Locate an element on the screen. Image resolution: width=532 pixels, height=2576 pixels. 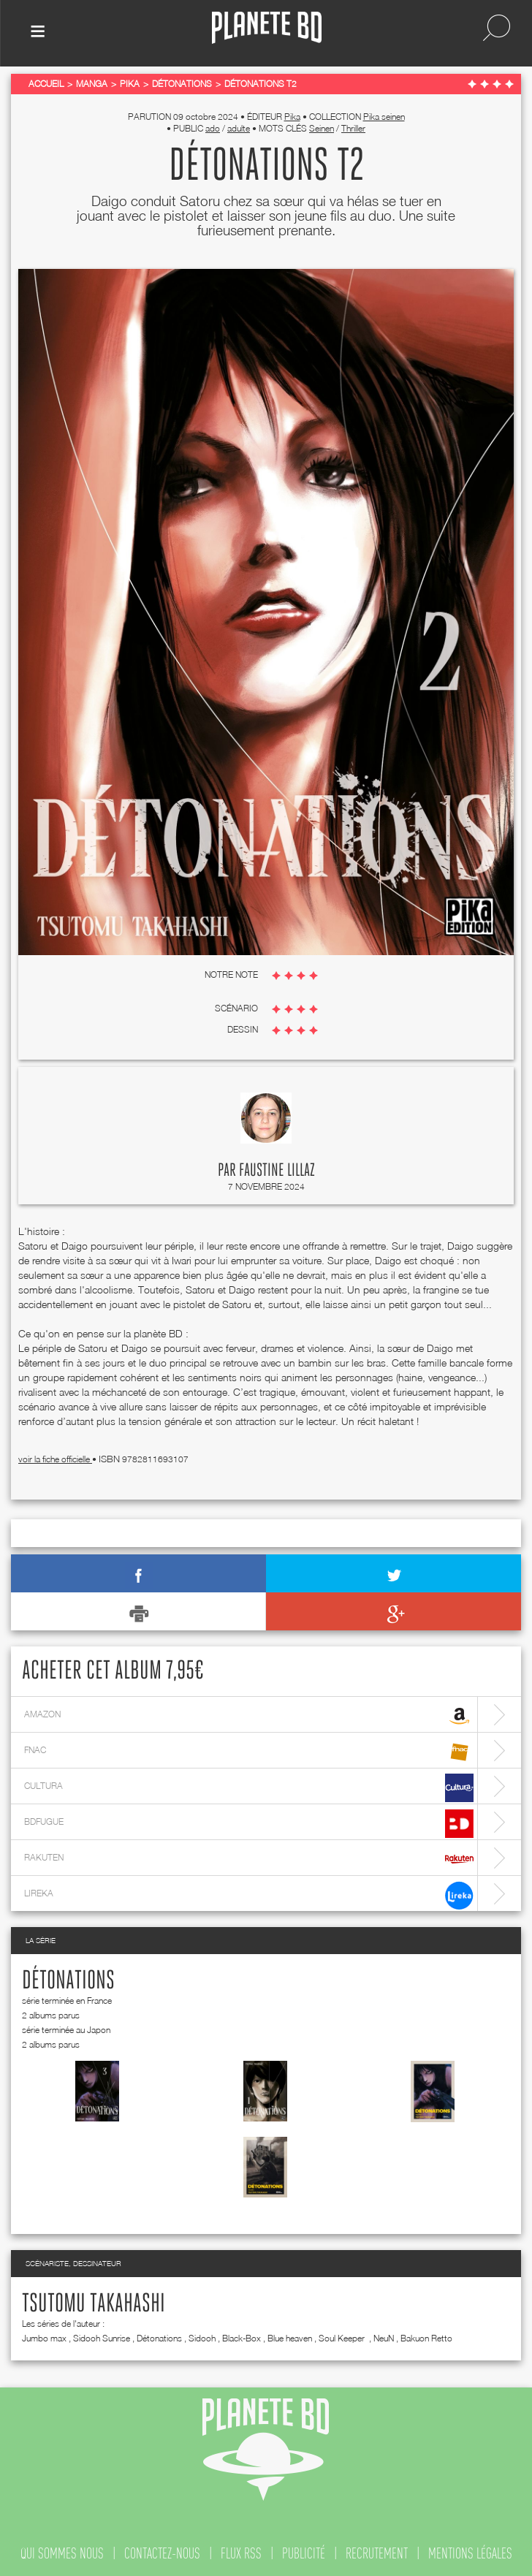
Black-Box is located at coordinates (241, 2338).